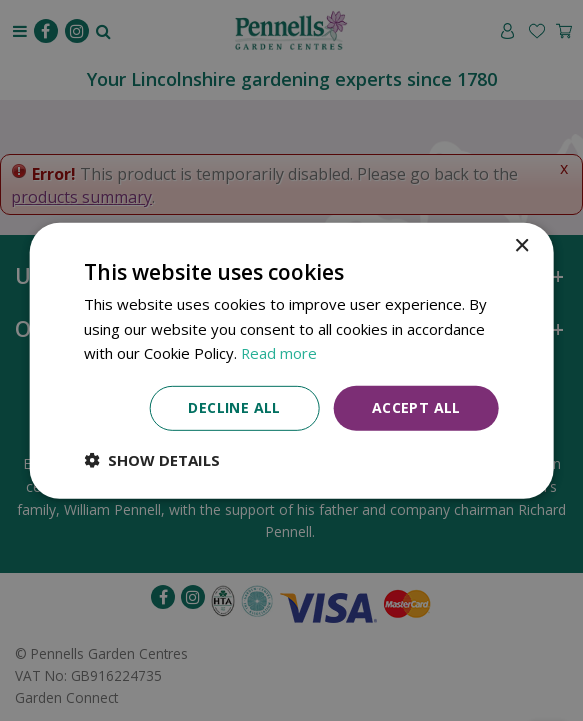  Describe the element at coordinates (152, 460) in the screenshot. I see `[button]` at that location.